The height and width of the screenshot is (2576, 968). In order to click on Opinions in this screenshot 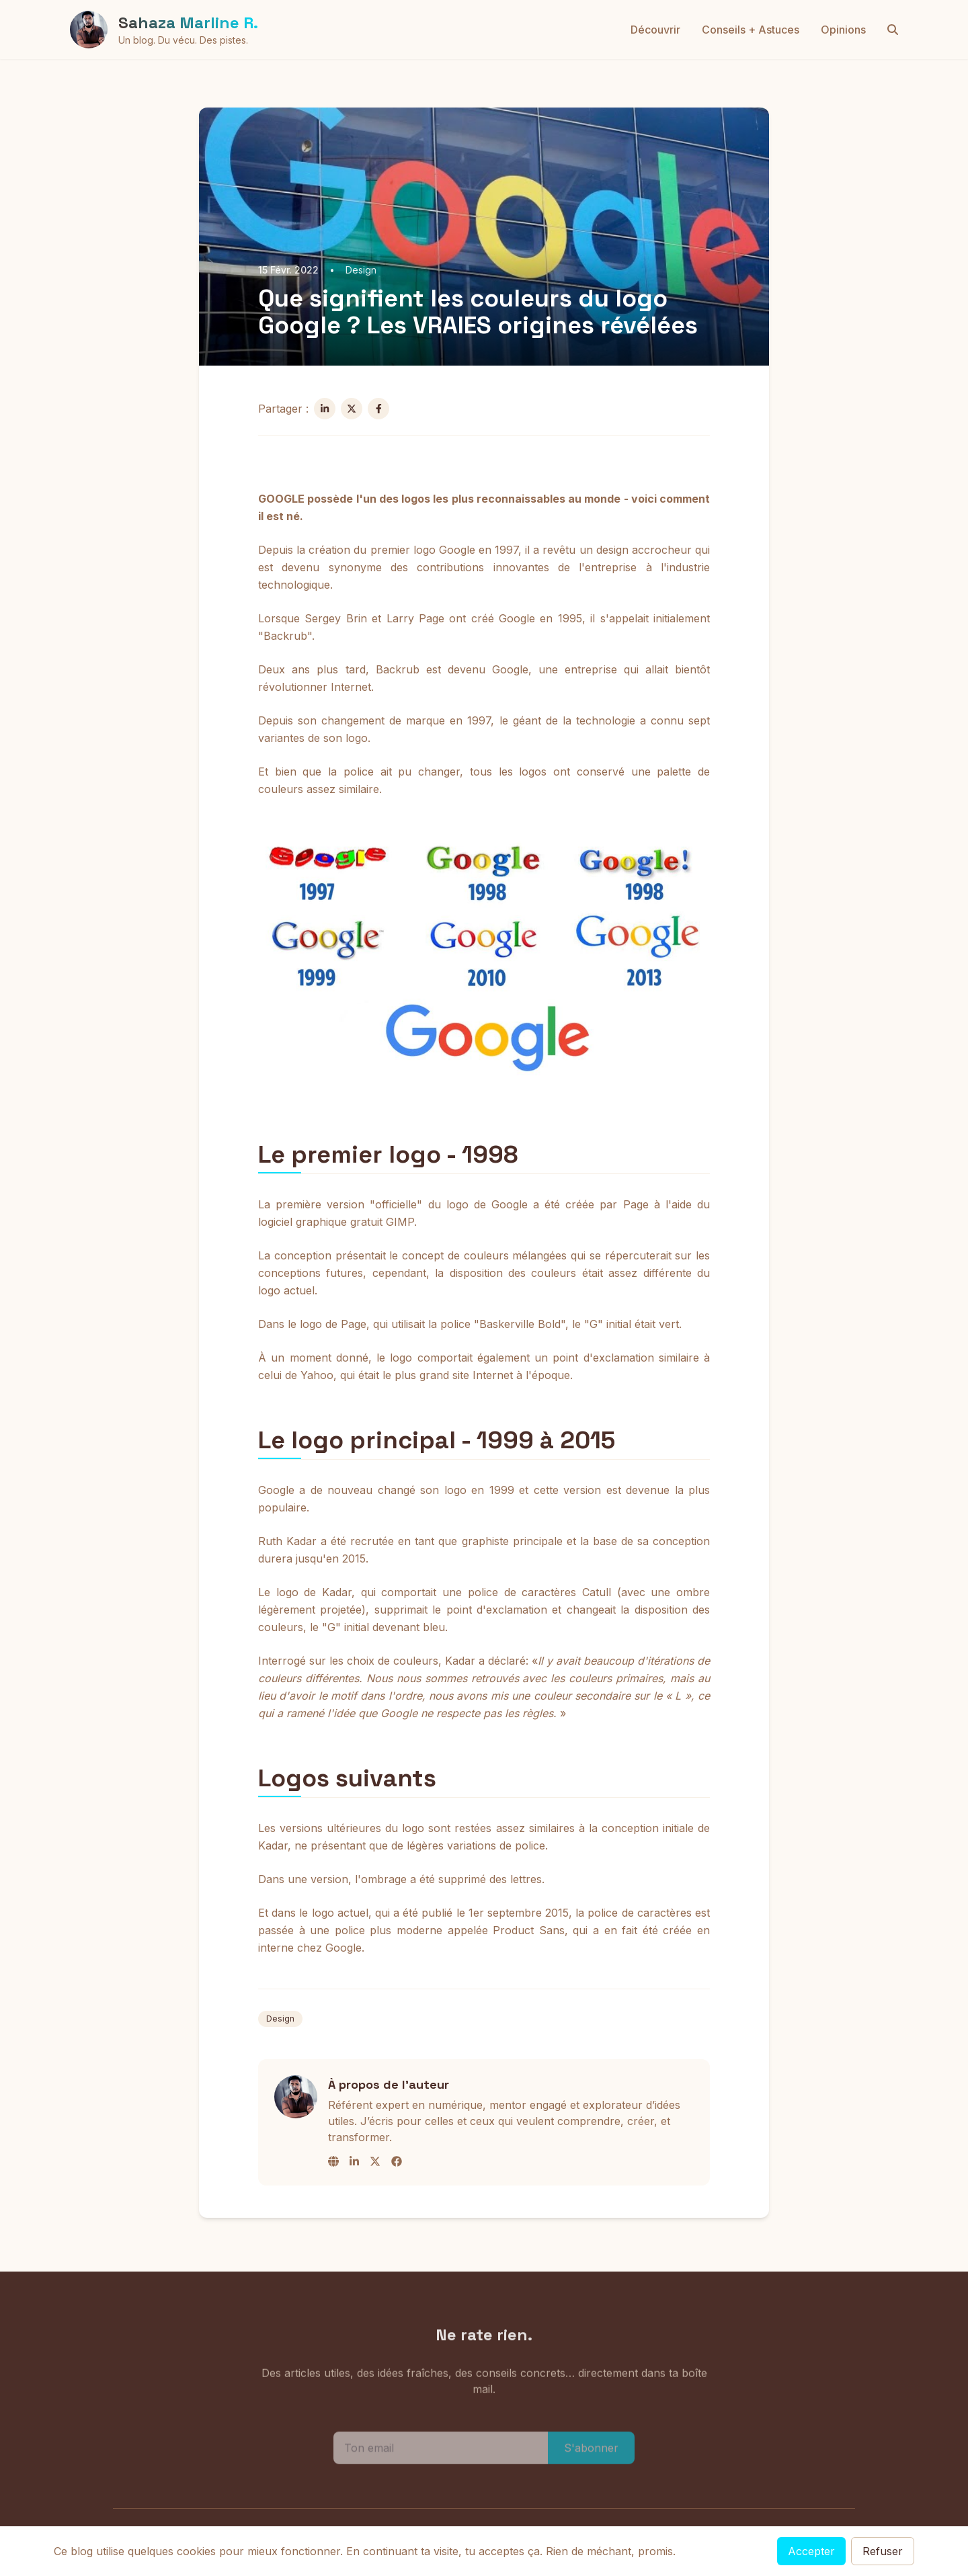, I will do `click(843, 29)`.